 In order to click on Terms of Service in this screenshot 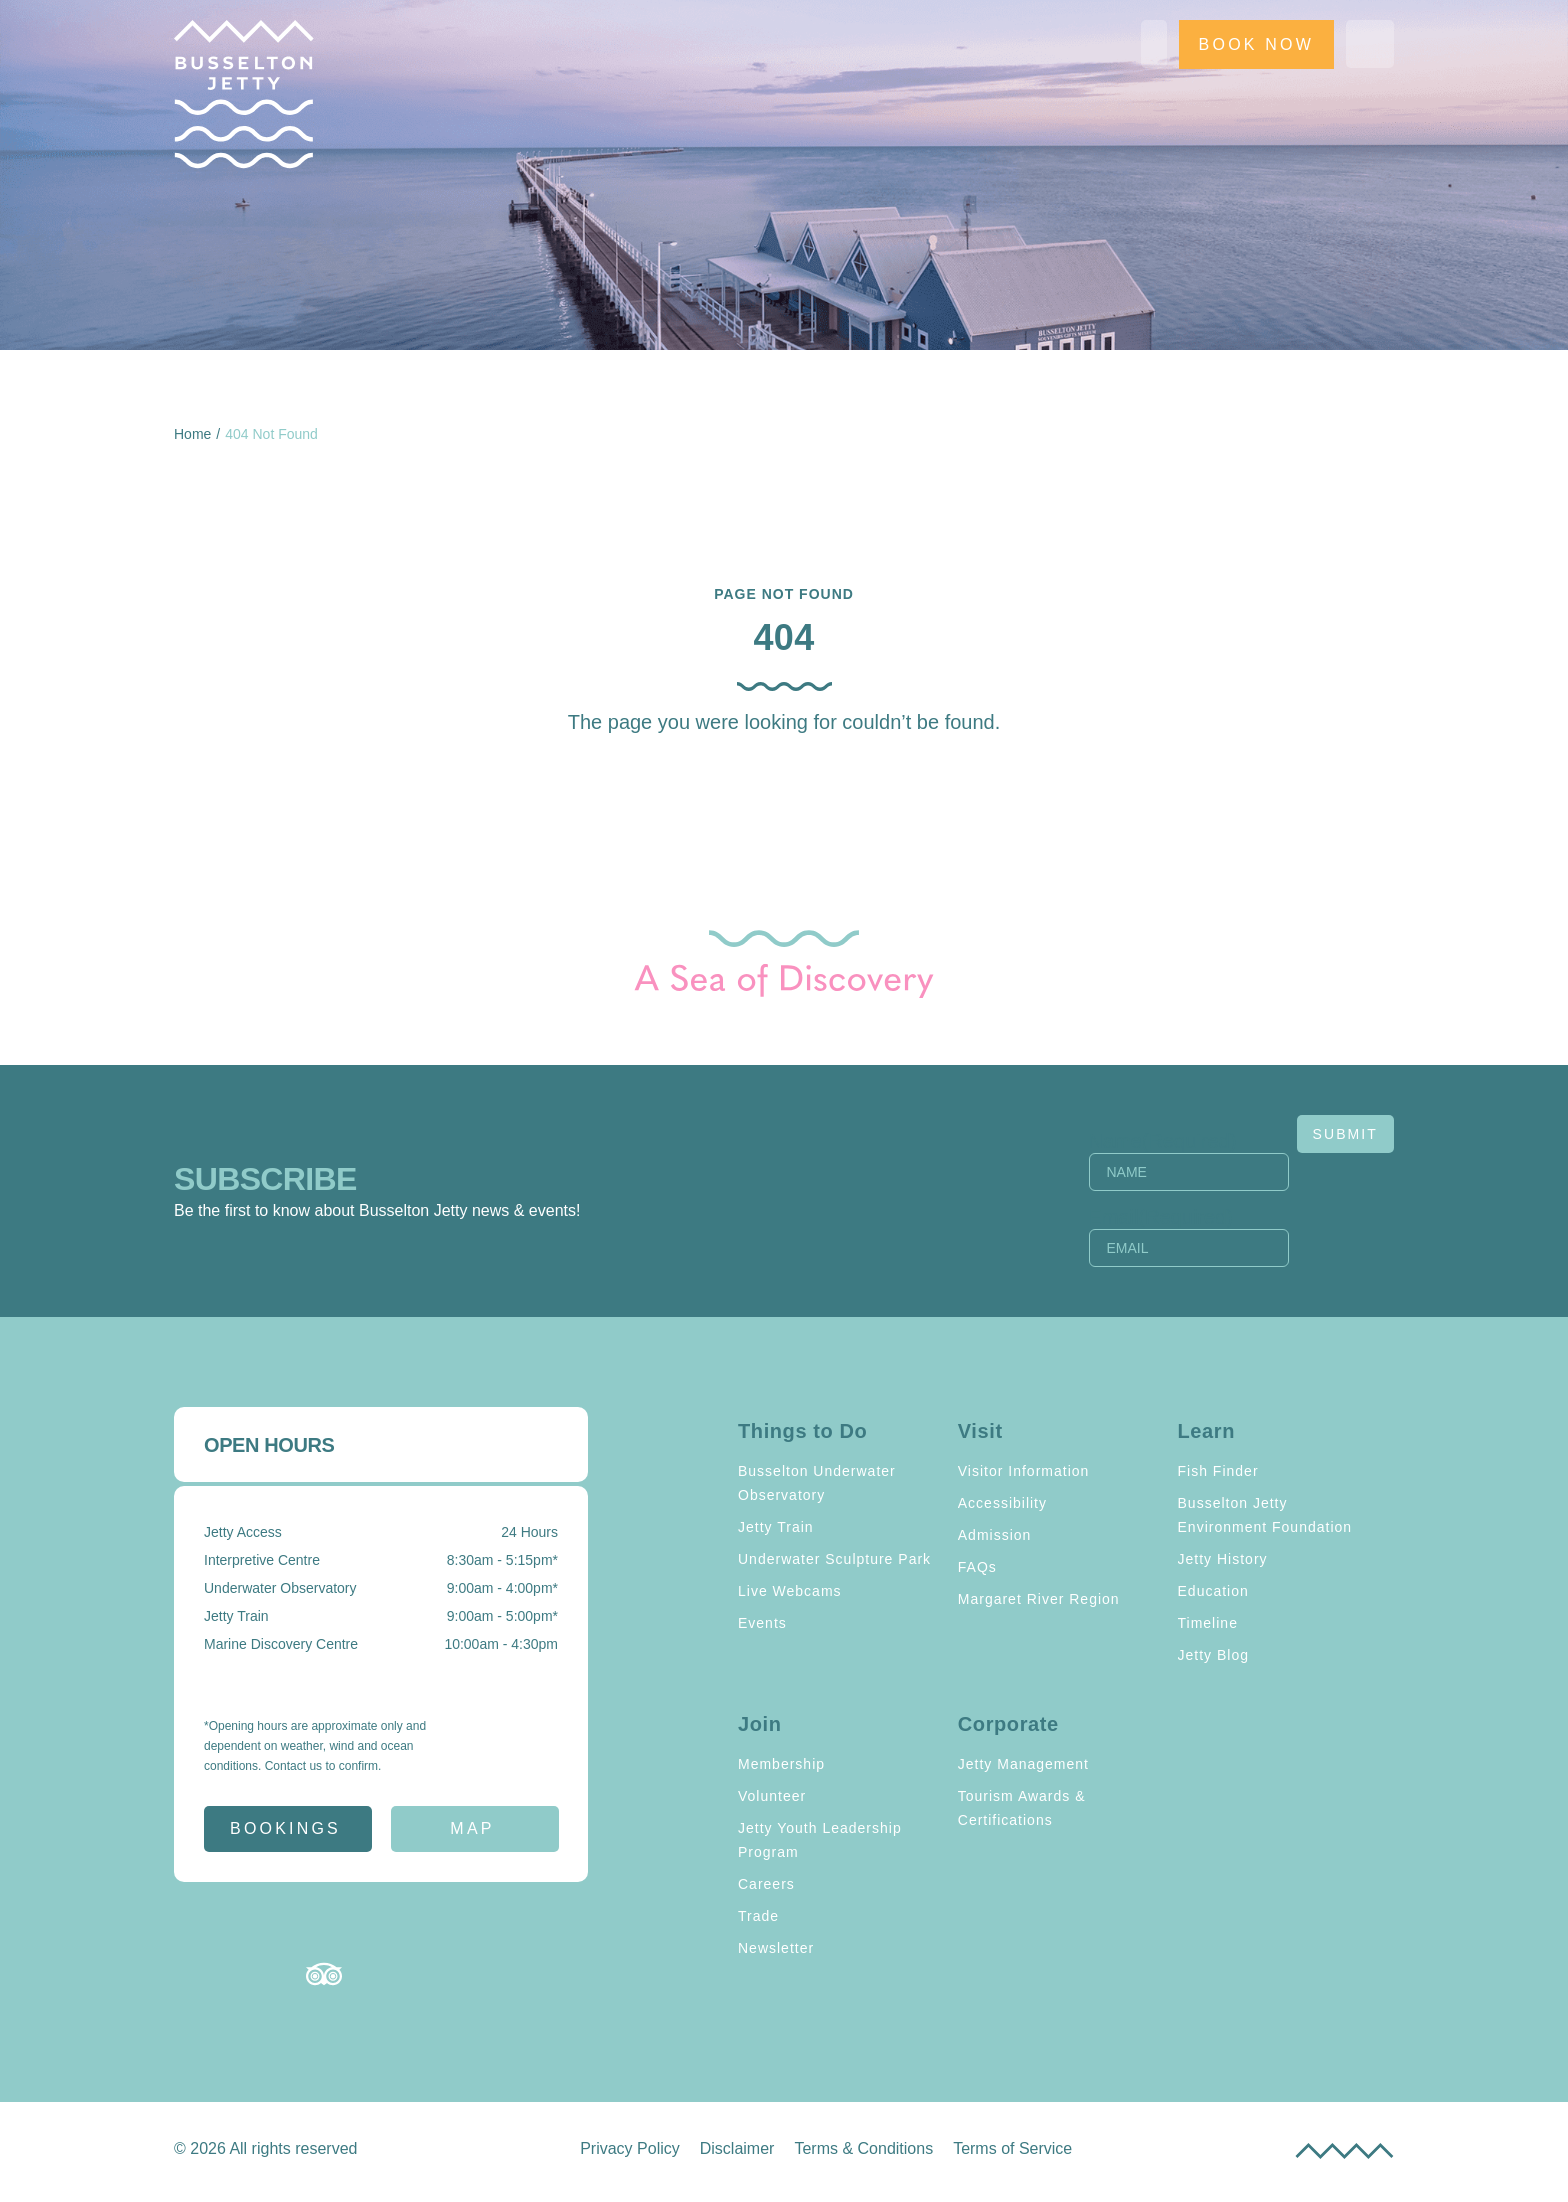, I will do `click(1012, 2148)`.